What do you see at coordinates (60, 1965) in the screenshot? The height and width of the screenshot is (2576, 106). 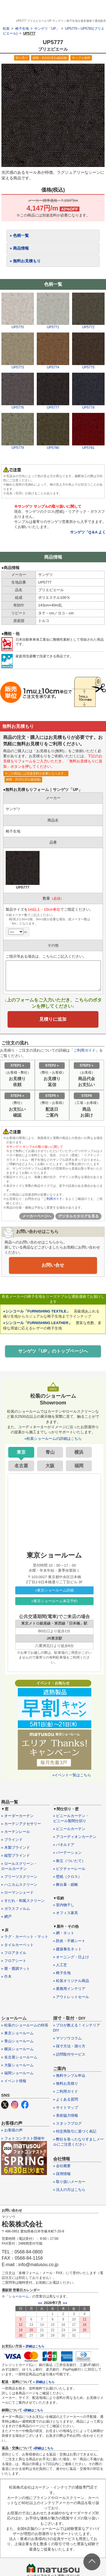 I see `» 人工芝` at bounding box center [60, 1965].